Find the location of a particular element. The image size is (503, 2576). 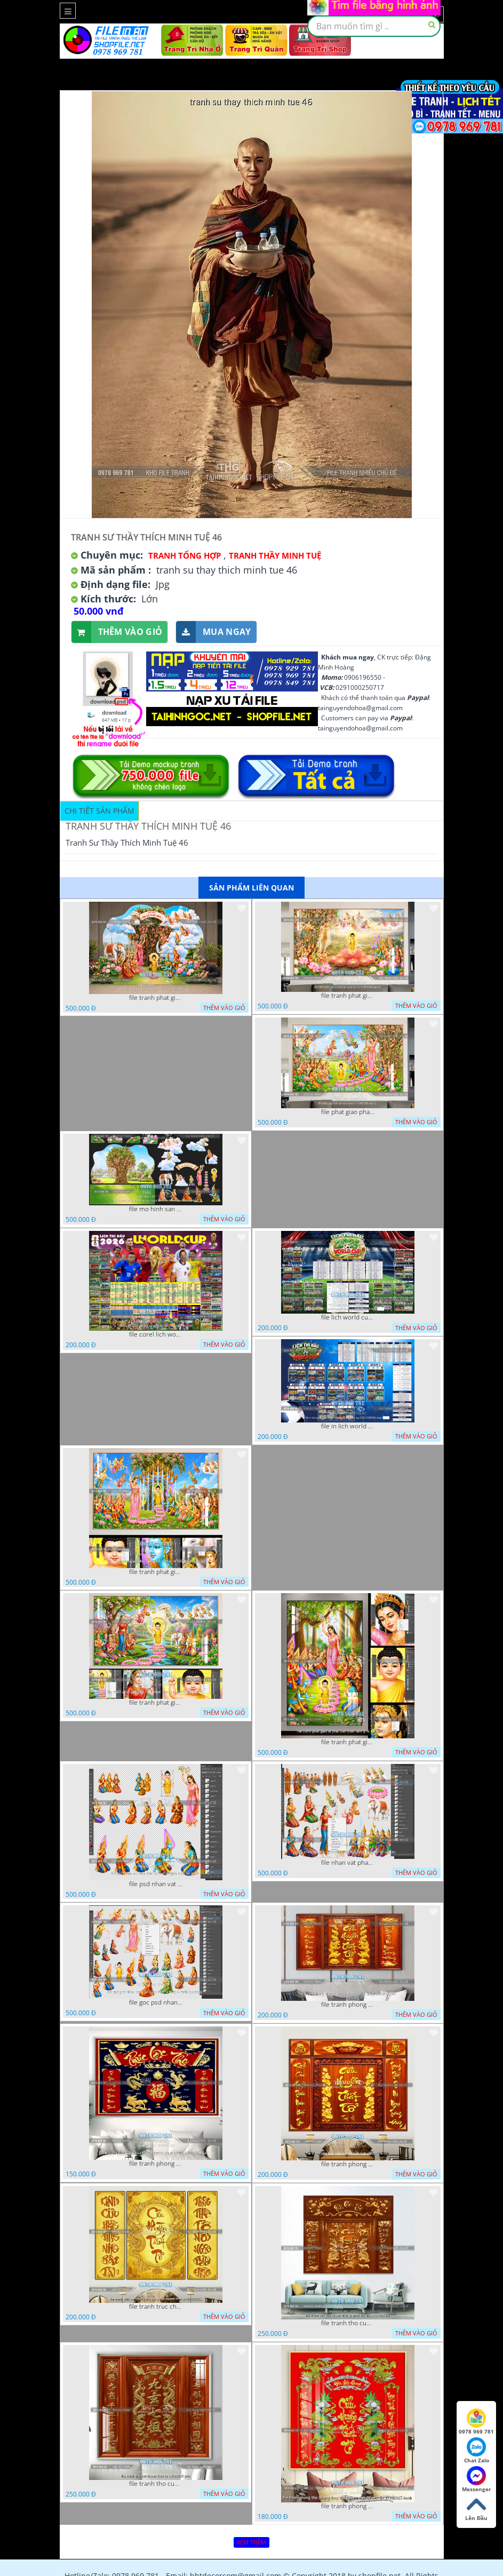

file tranh tho cuu huyen that to 14082025 phu is located at coordinates (155, 2483).